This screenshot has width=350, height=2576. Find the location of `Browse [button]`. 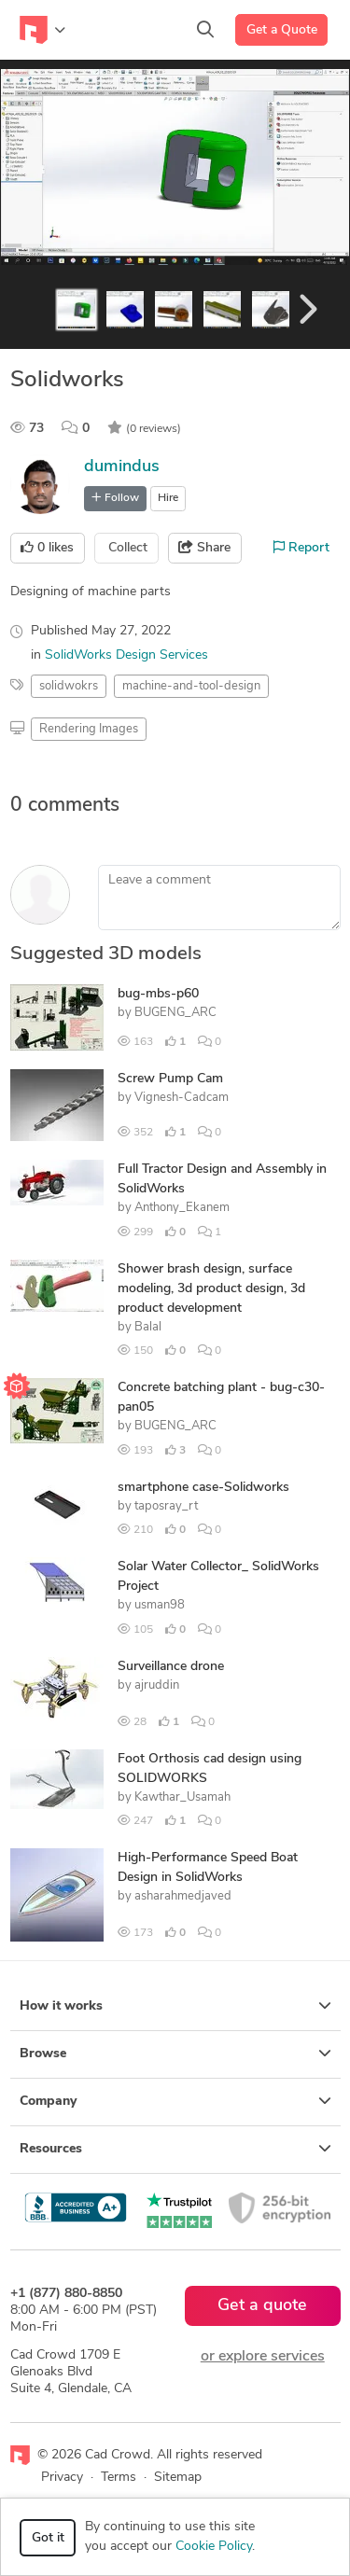

Browse [button] is located at coordinates (175, 2053).